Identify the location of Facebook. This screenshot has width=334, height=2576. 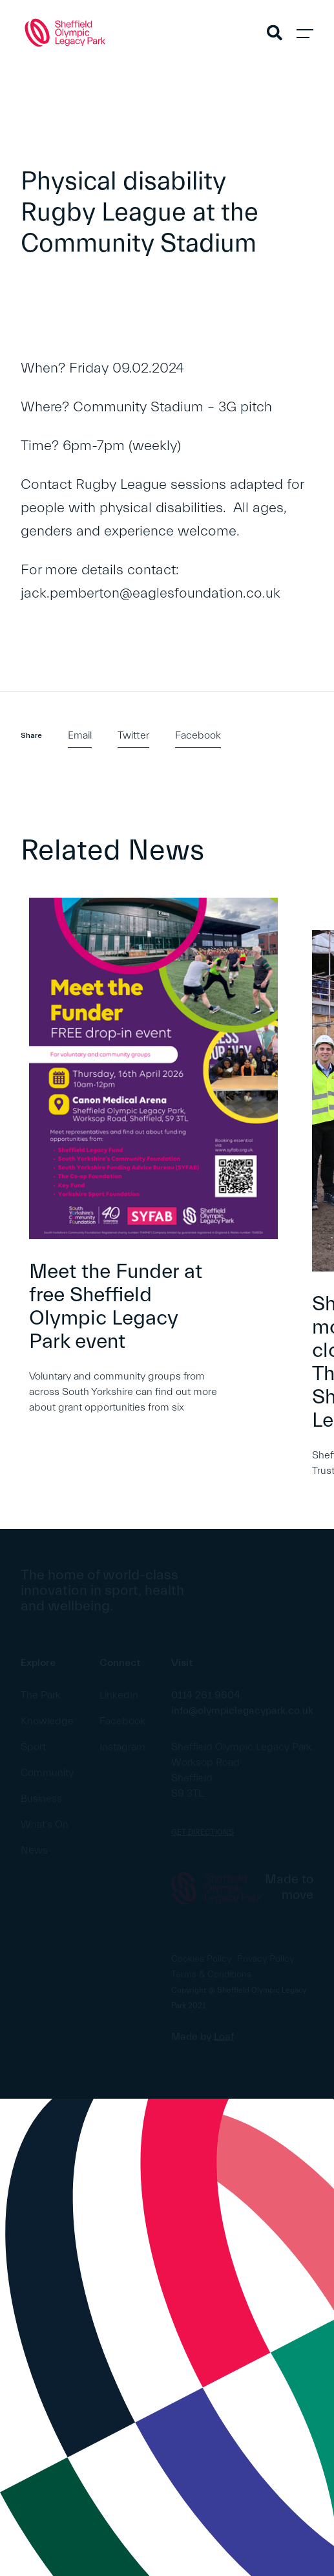
(198, 735).